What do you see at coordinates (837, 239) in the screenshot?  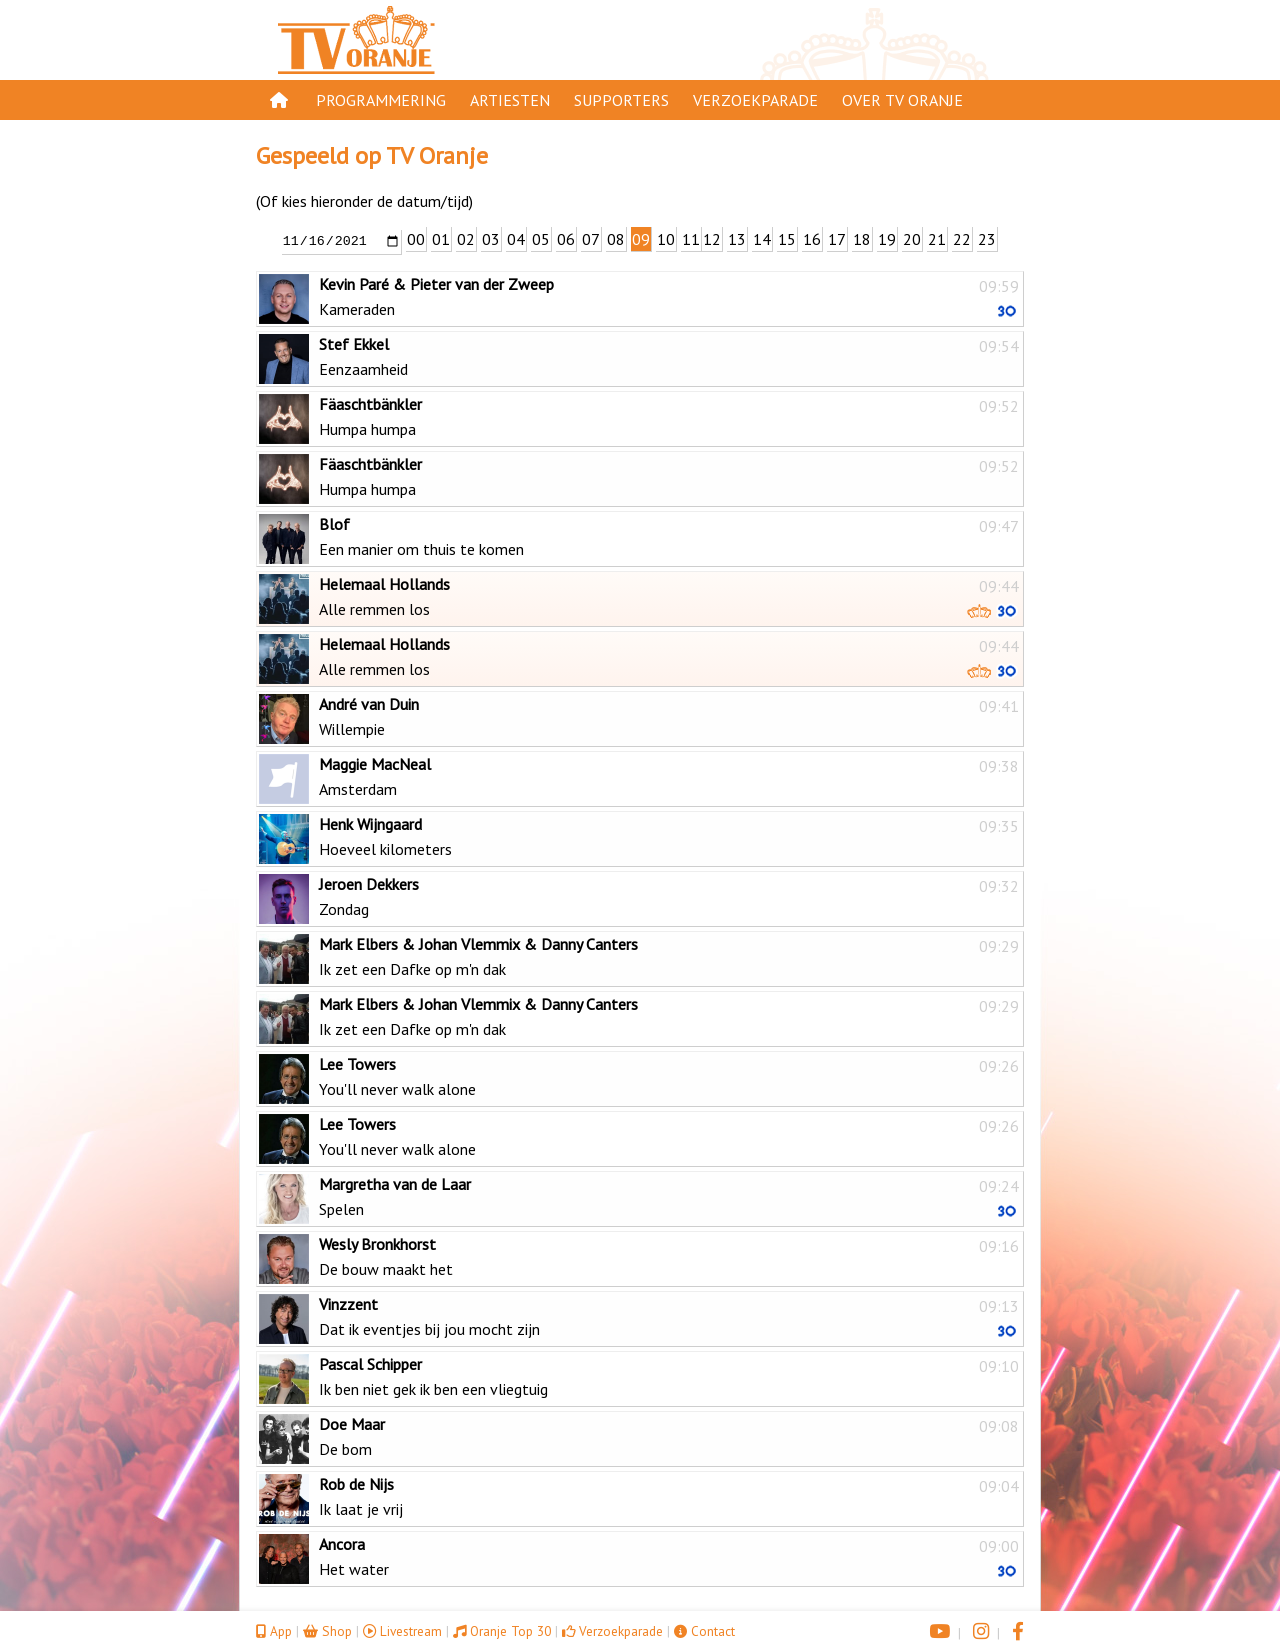 I see `17` at bounding box center [837, 239].